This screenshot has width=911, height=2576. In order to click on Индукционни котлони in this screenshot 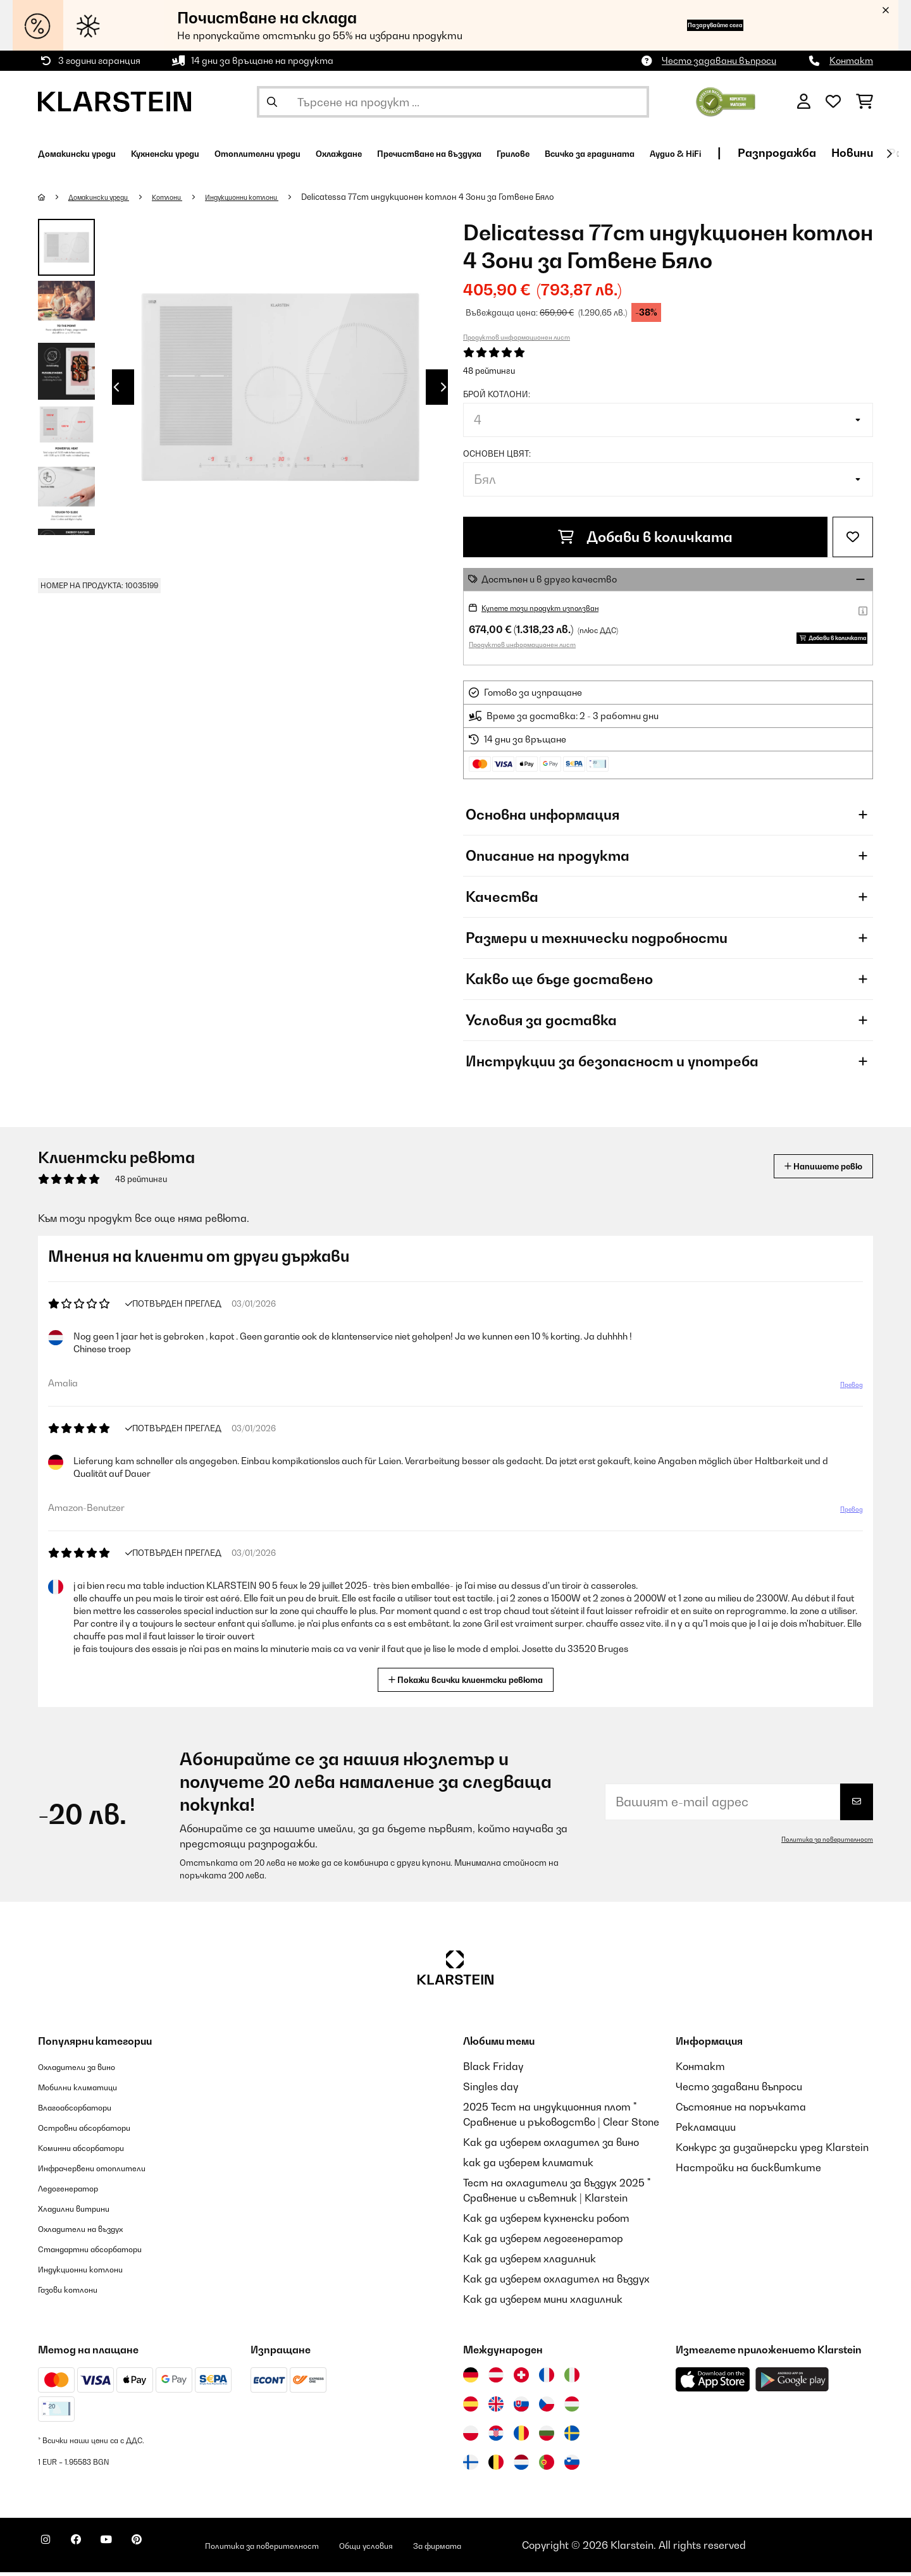, I will do `click(279, 197)`.